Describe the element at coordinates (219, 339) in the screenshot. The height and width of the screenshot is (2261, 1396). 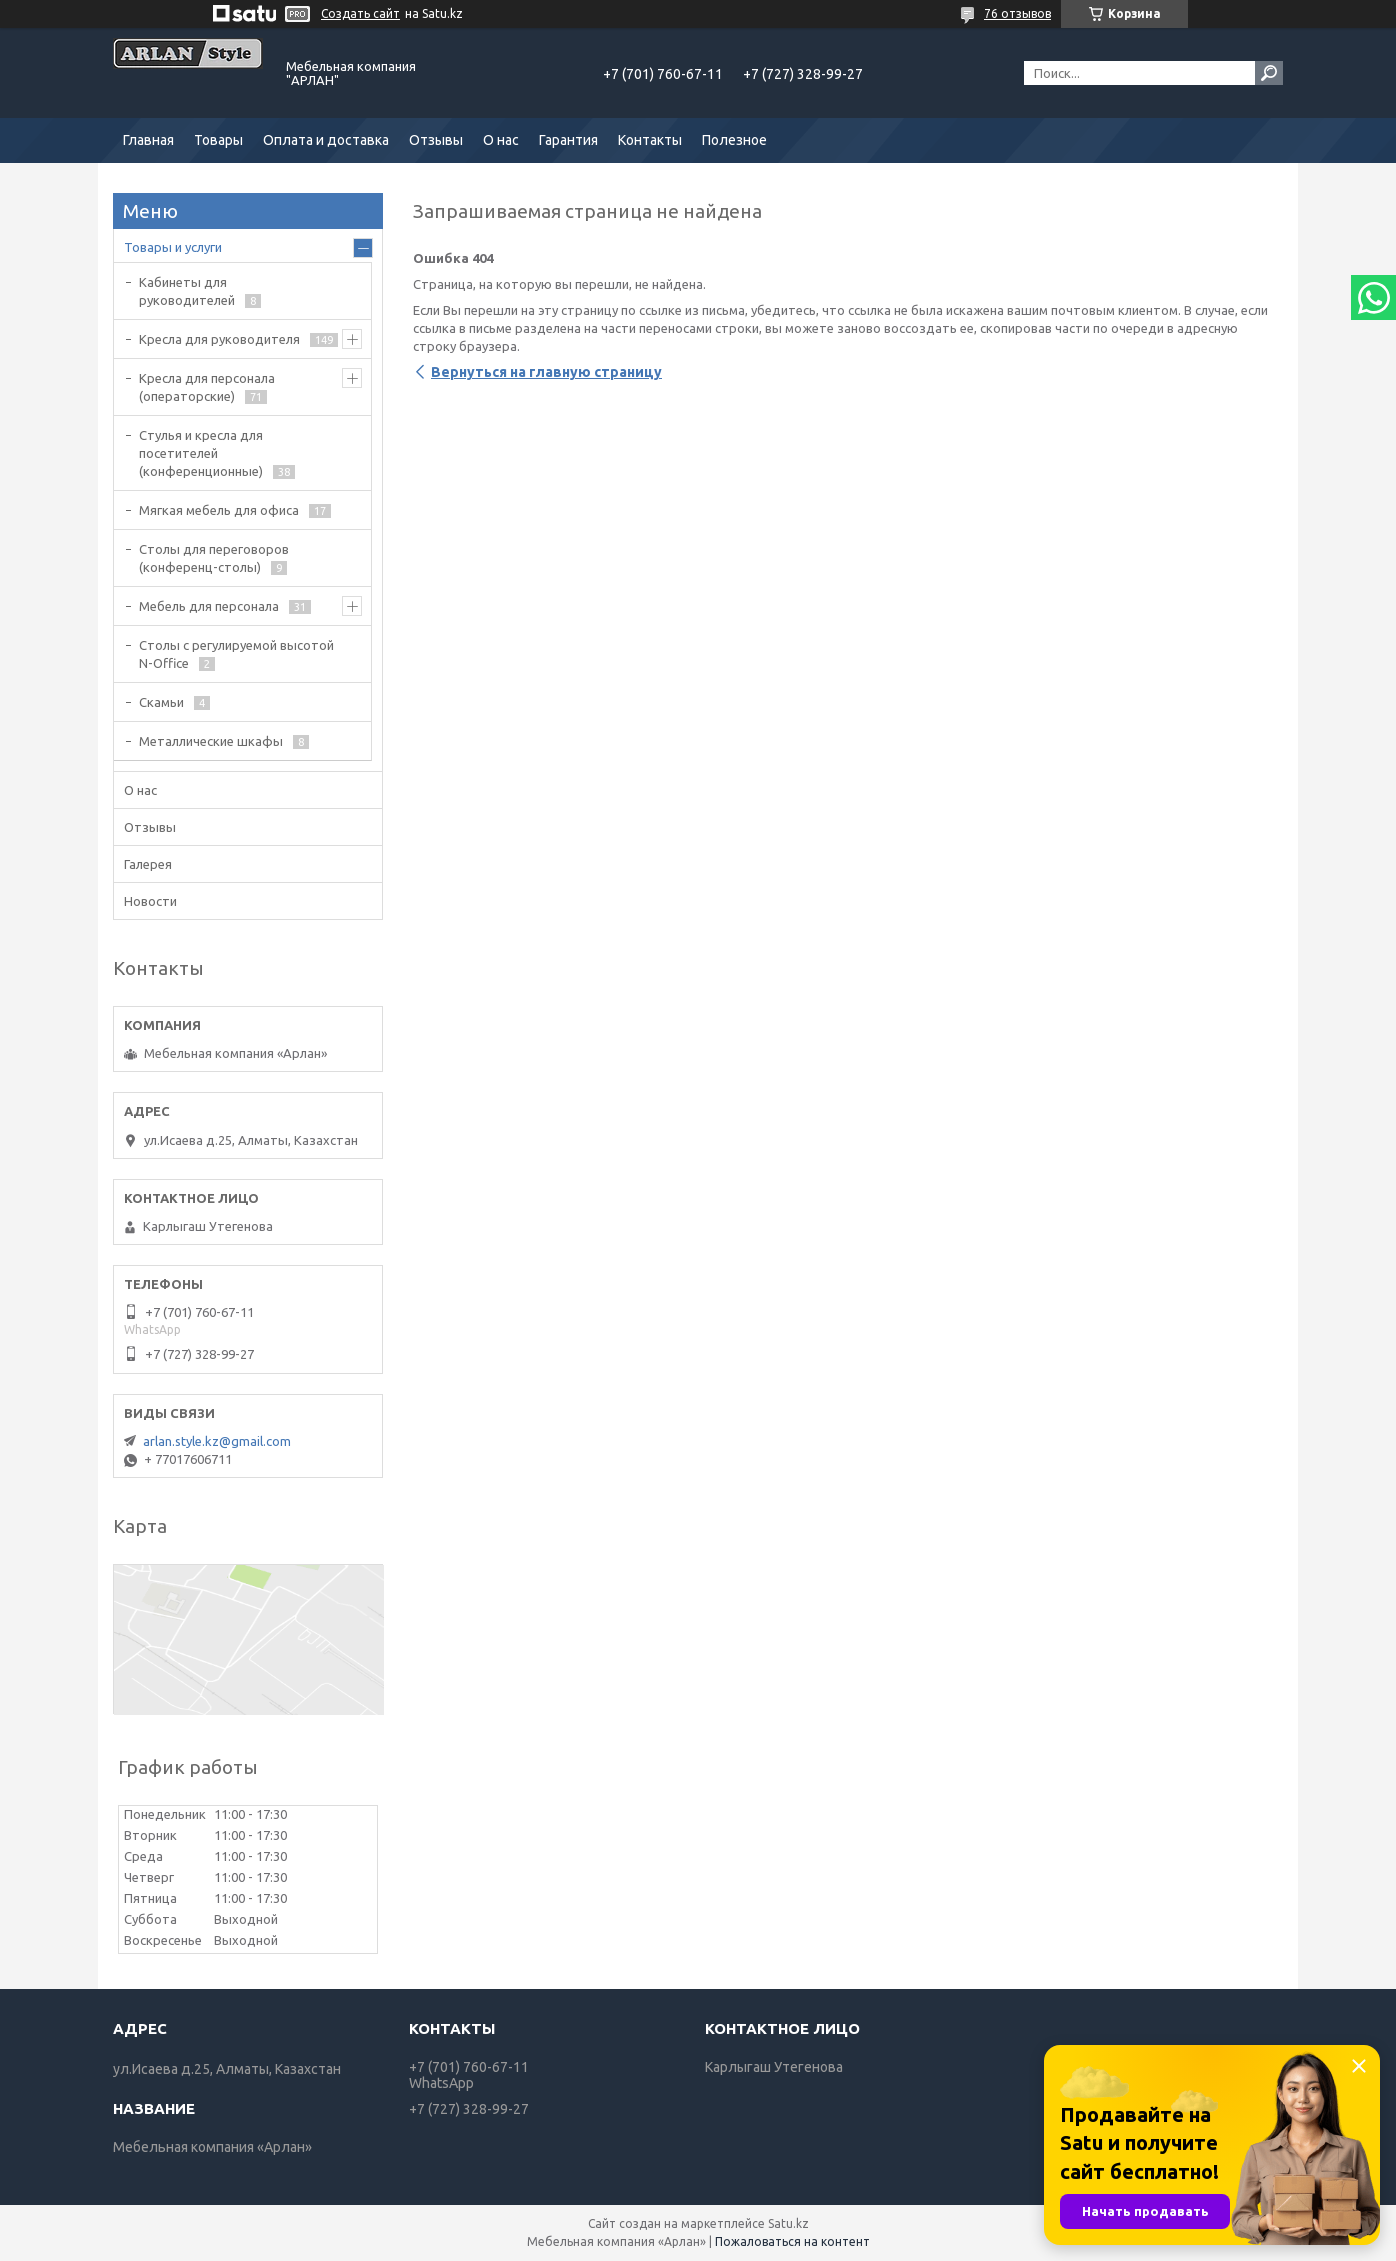
I see `Кресла для руководителя` at that location.